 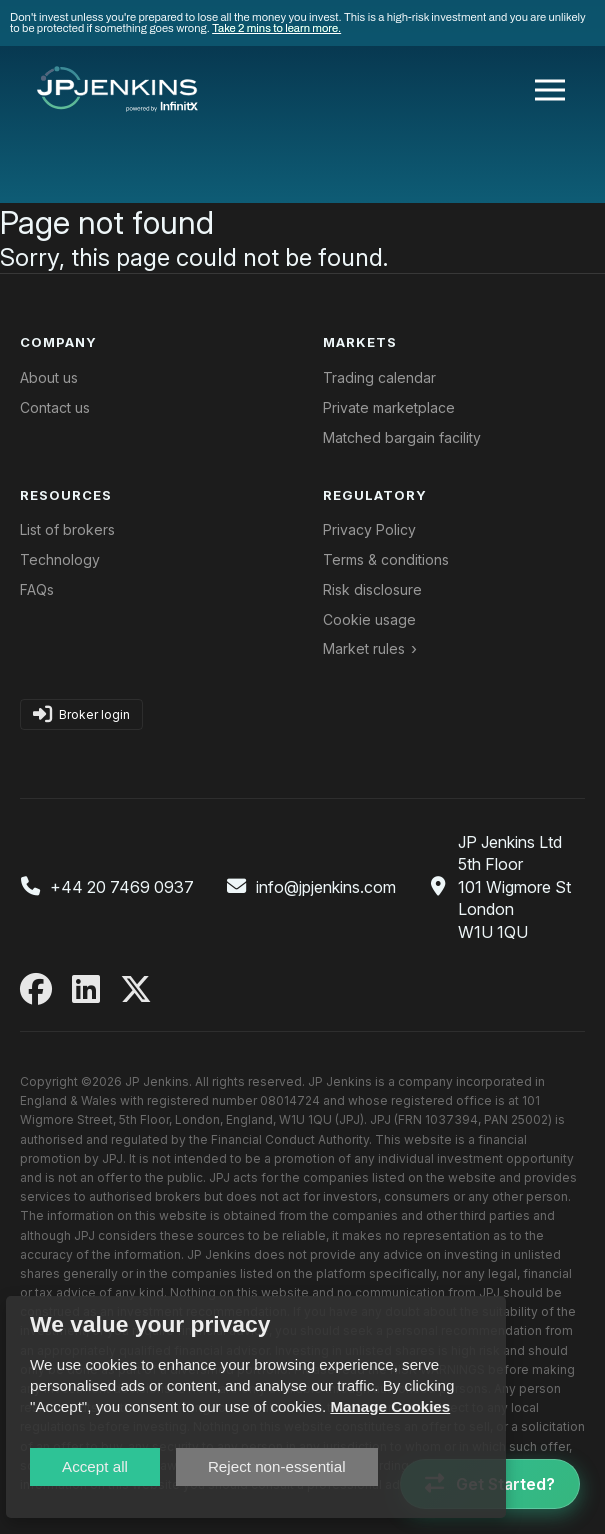 What do you see at coordinates (60, 559) in the screenshot?
I see `Technology` at bounding box center [60, 559].